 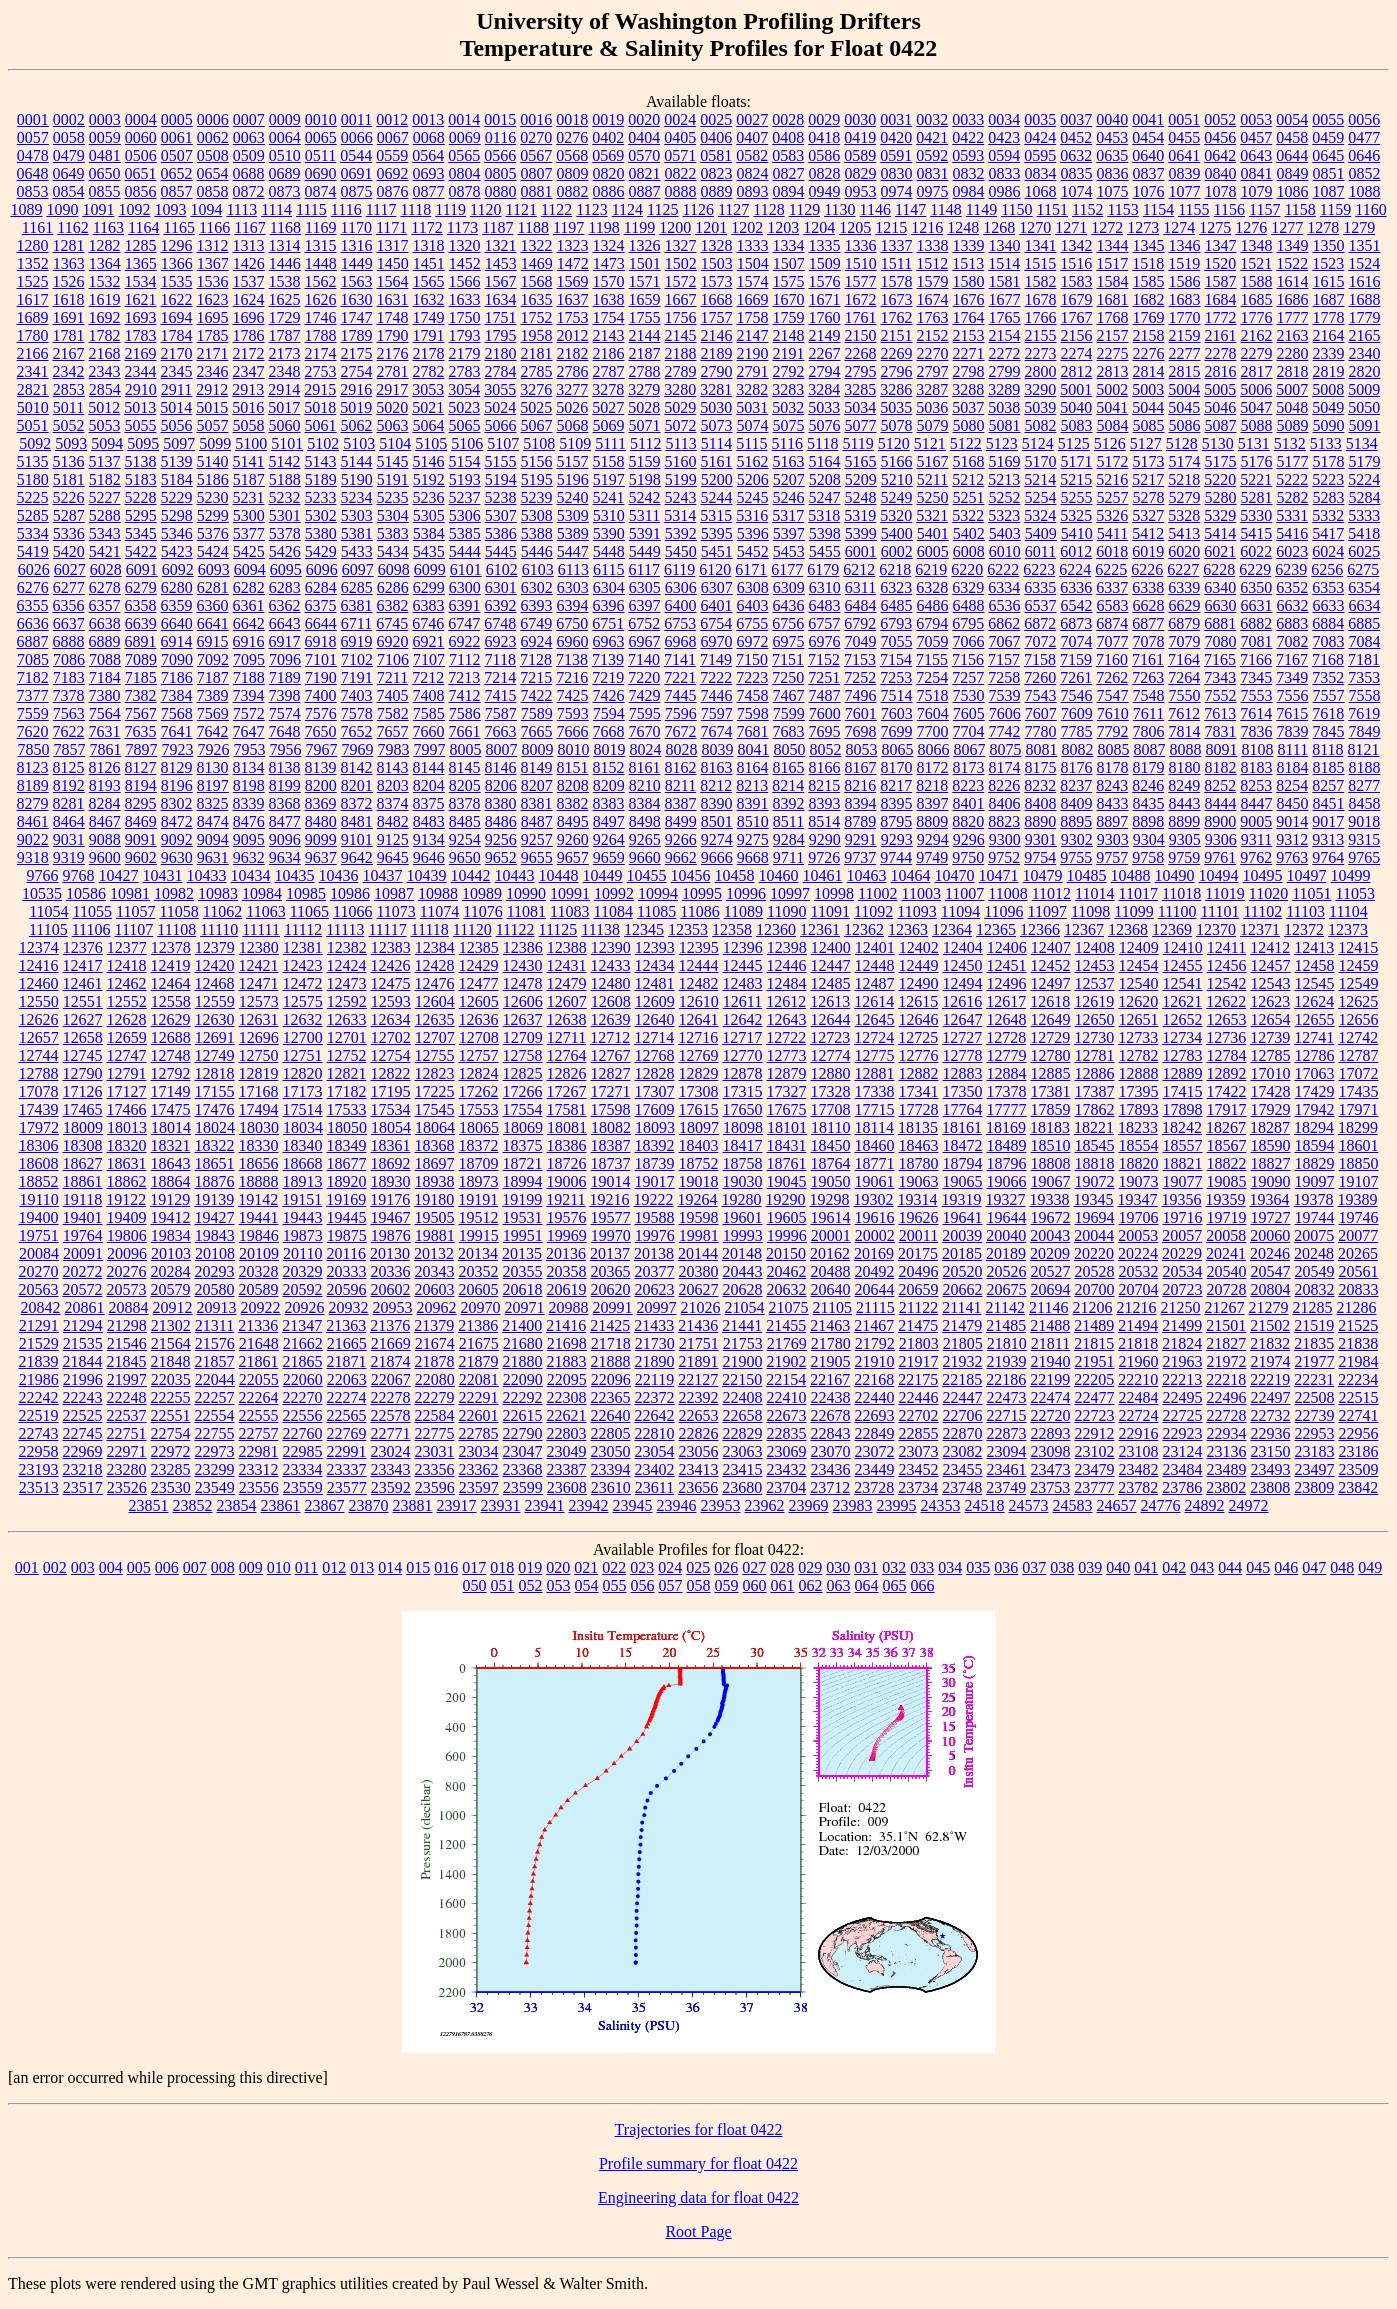 What do you see at coordinates (347, 1019) in the screenshot?
I see `12633` at bounding box center [347, 1019].